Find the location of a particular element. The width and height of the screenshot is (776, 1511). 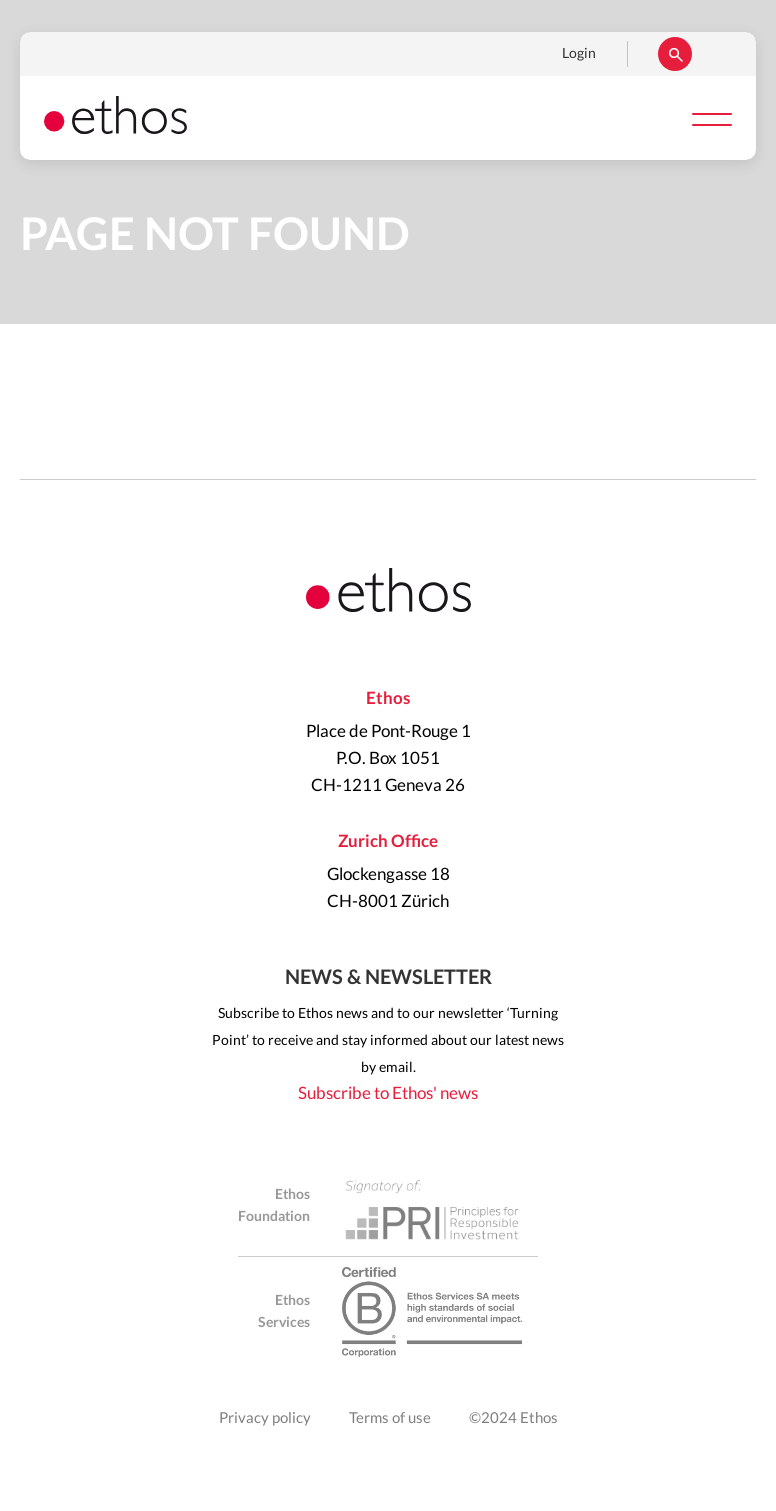

Privacy policy is located at coordinates (265, 1418).